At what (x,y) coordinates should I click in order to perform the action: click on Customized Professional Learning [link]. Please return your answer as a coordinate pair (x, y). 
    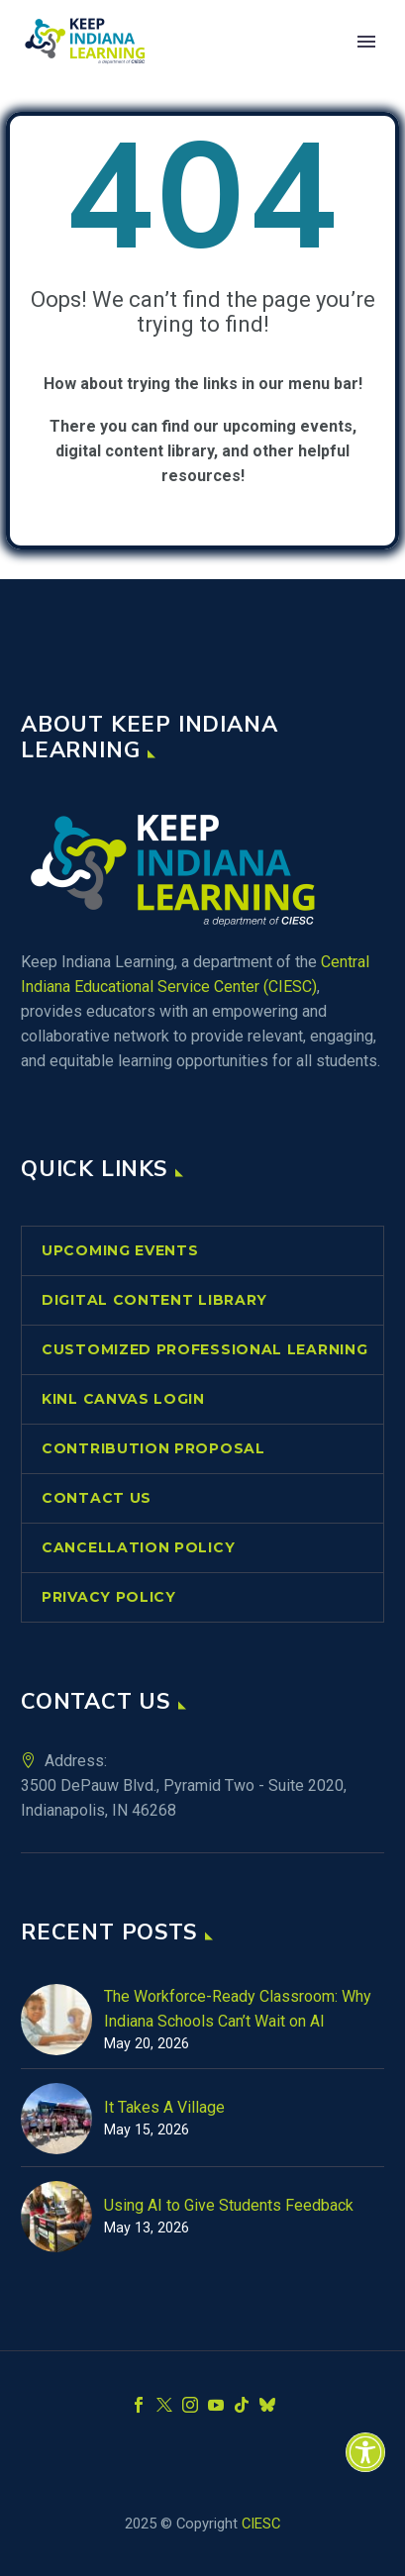
    Looking at the image, I should click on (204, 1349).